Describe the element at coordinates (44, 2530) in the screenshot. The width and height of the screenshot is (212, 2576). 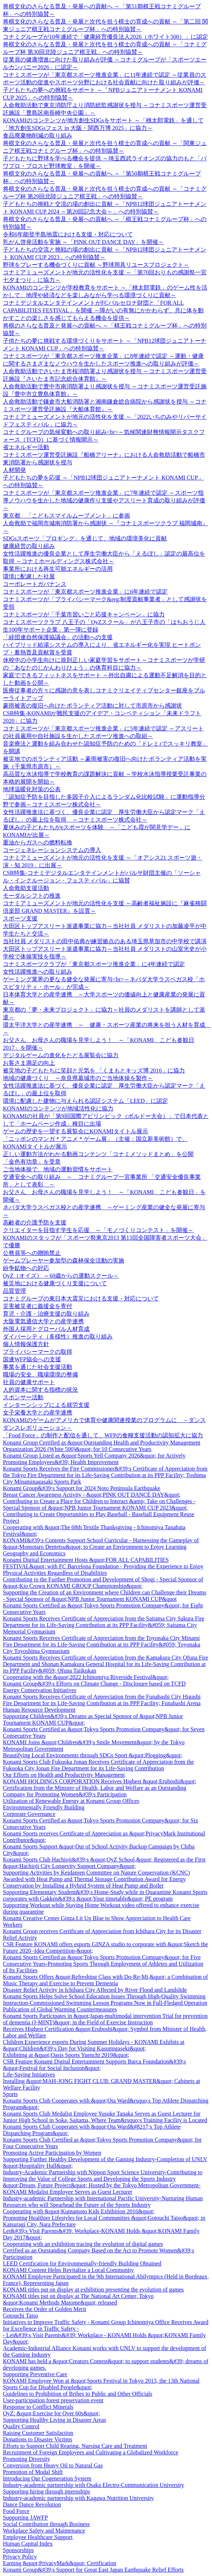
I see `Workplace Safety and Maintenance` at that location.